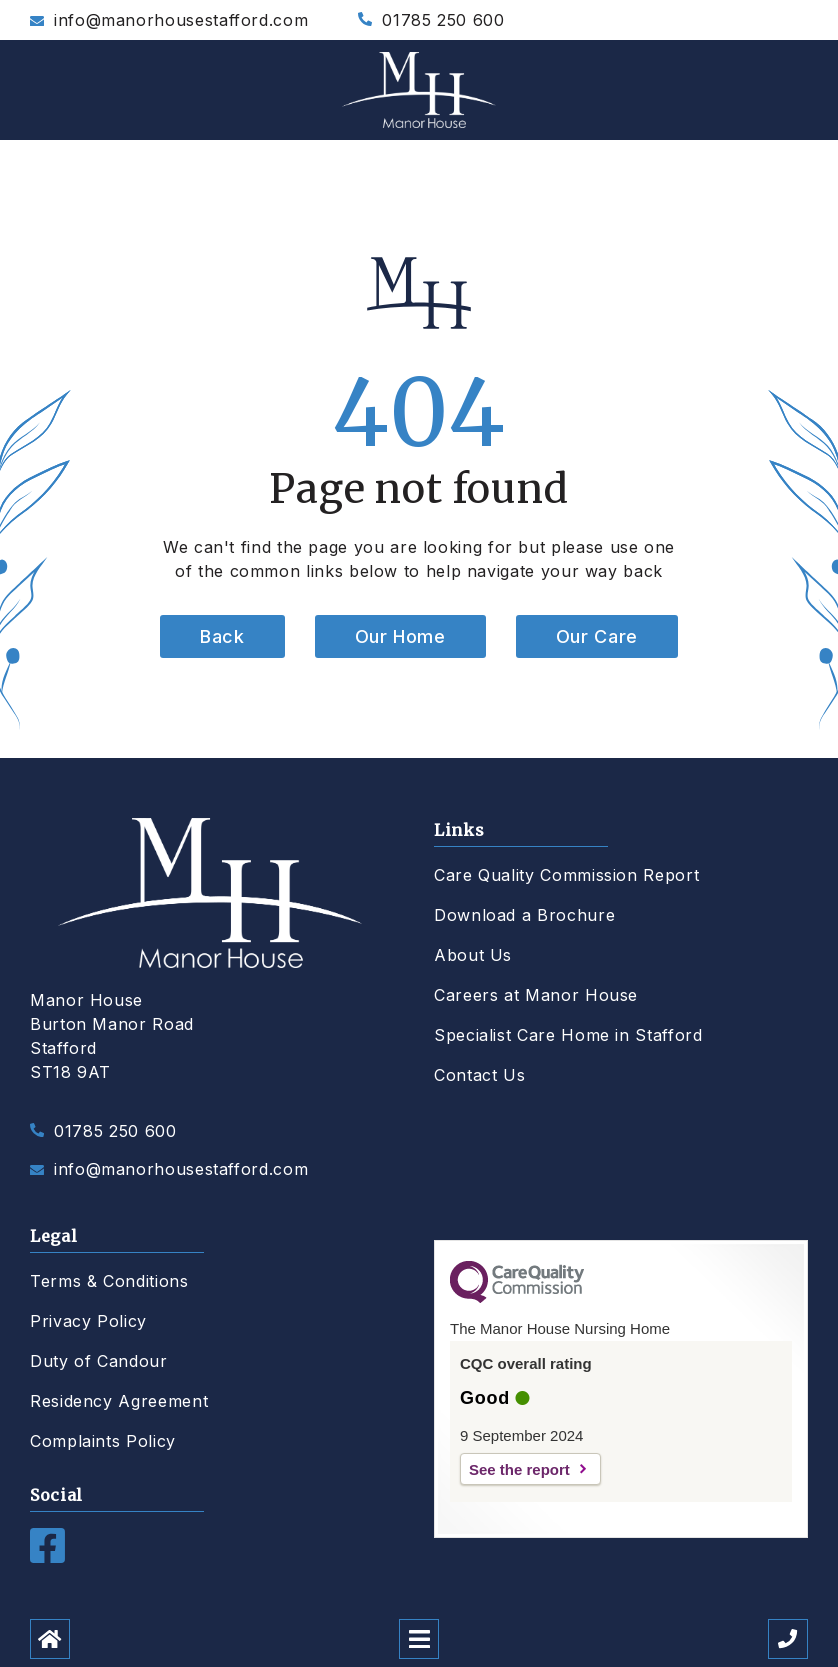 This screenshot has width=838, height=1667. I want to click on Privacy Policy, so click(88, 1321).